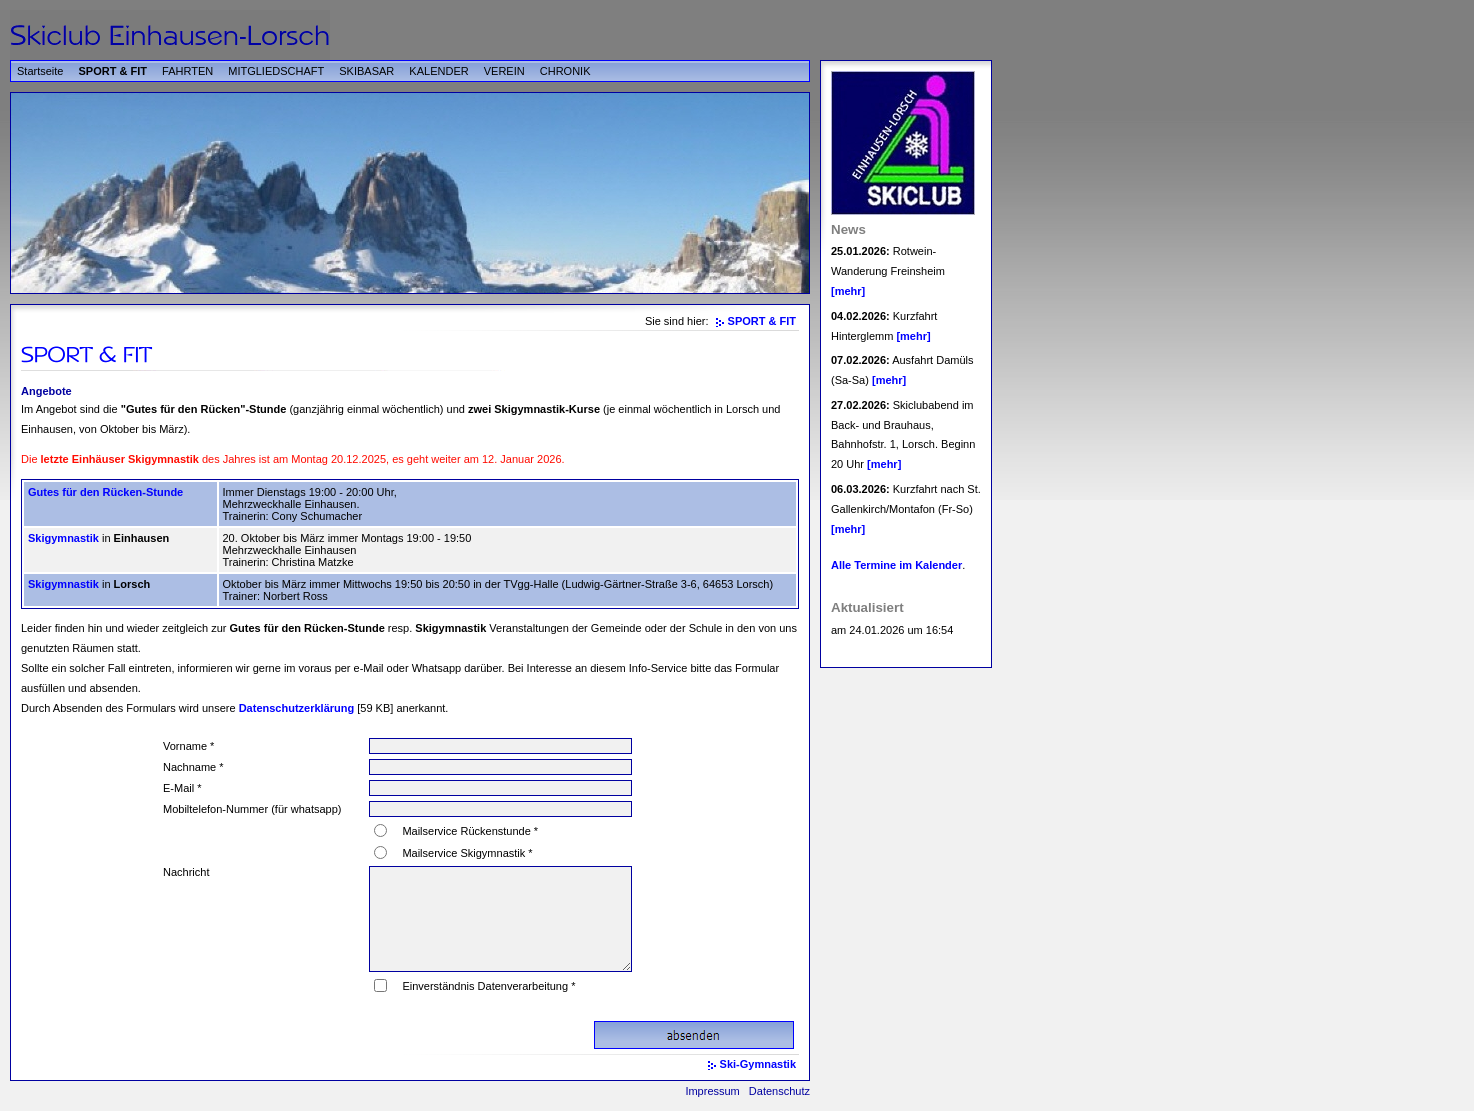  Describe the element at coordinates (276, 71) in the screenshot. I see `MITGLIEDSCHAFT` at that location.